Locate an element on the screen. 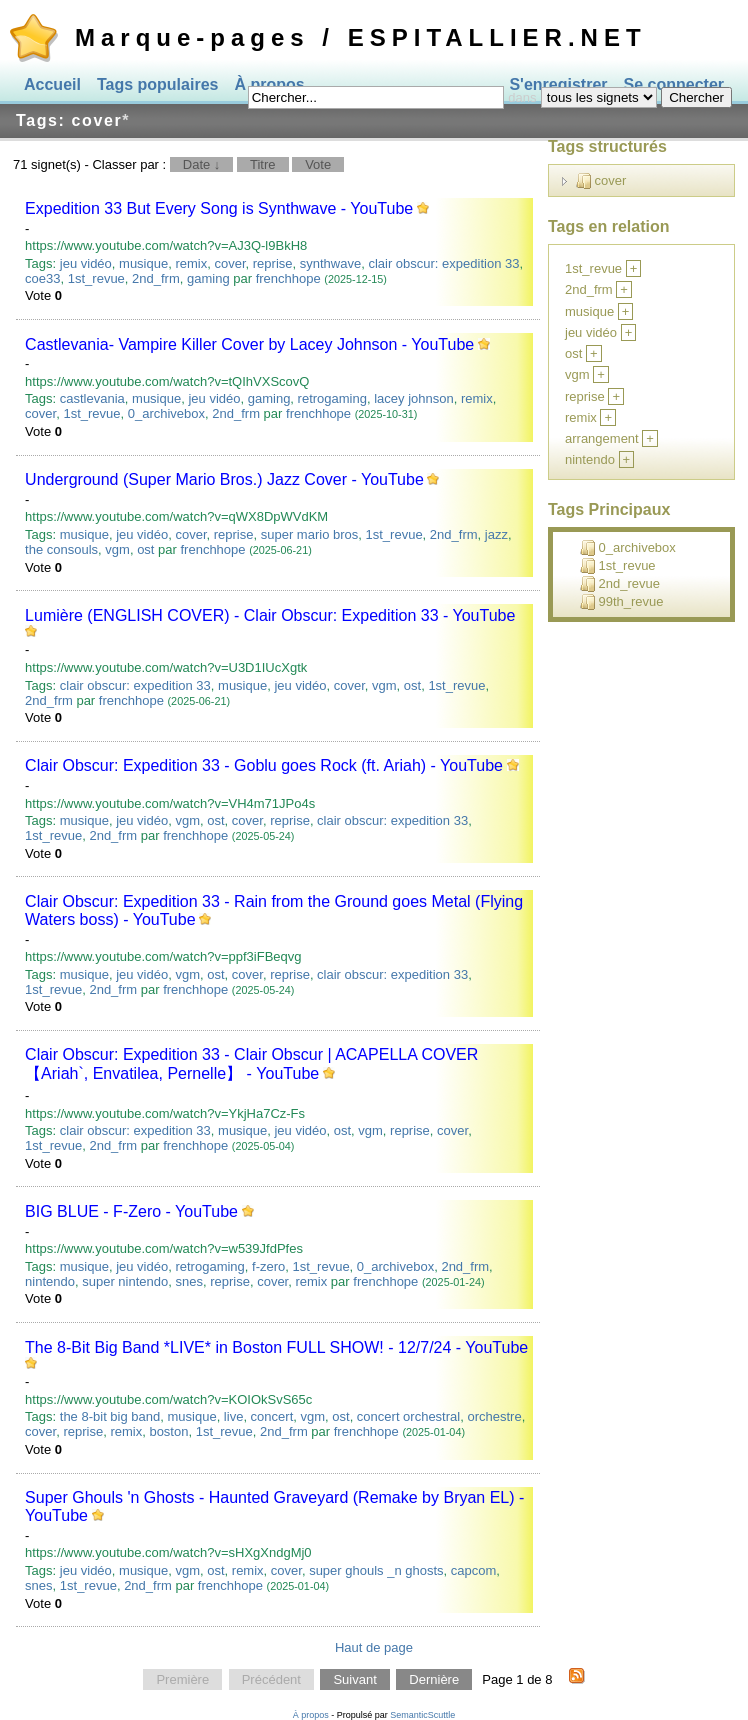  the consouls is located at coordinates (61, 549).